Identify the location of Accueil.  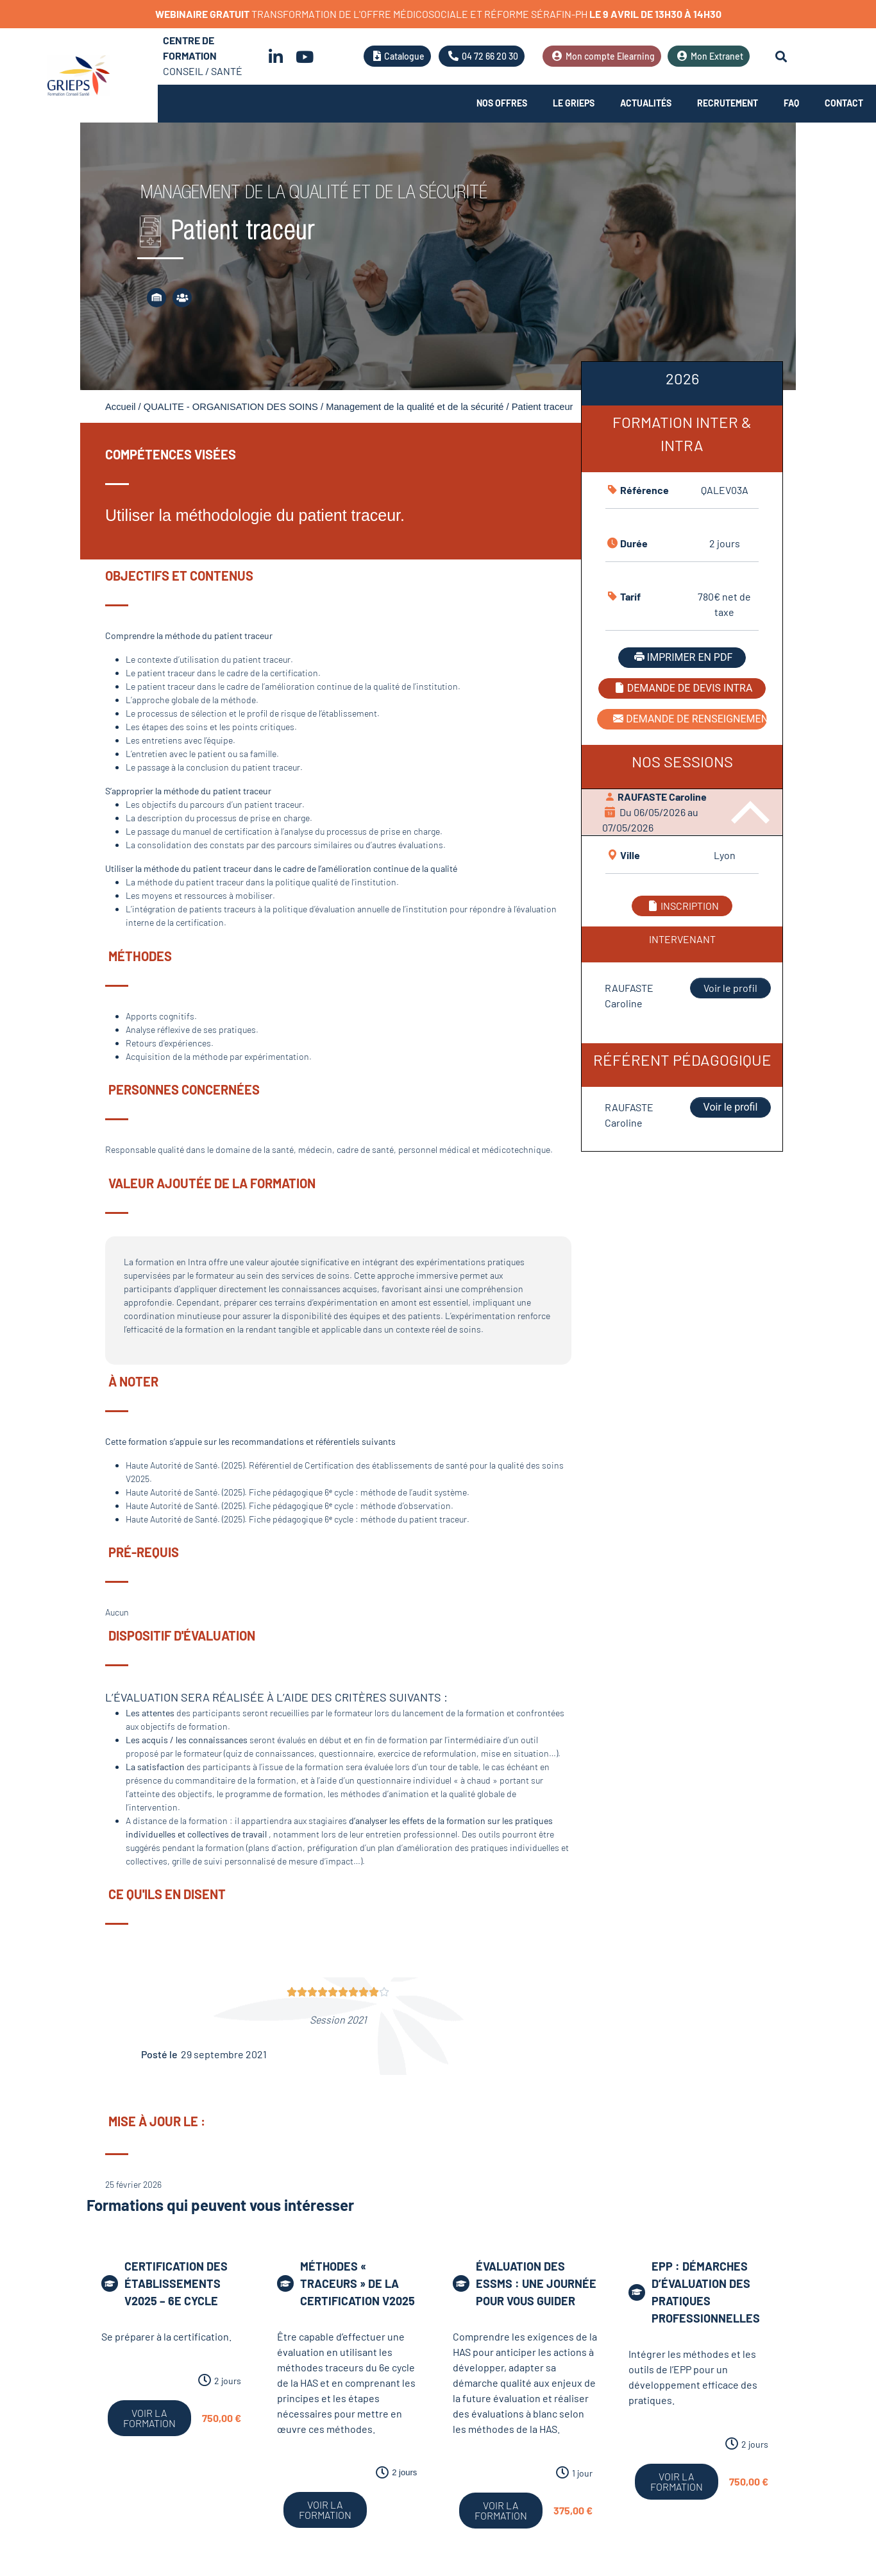
(120, 407).